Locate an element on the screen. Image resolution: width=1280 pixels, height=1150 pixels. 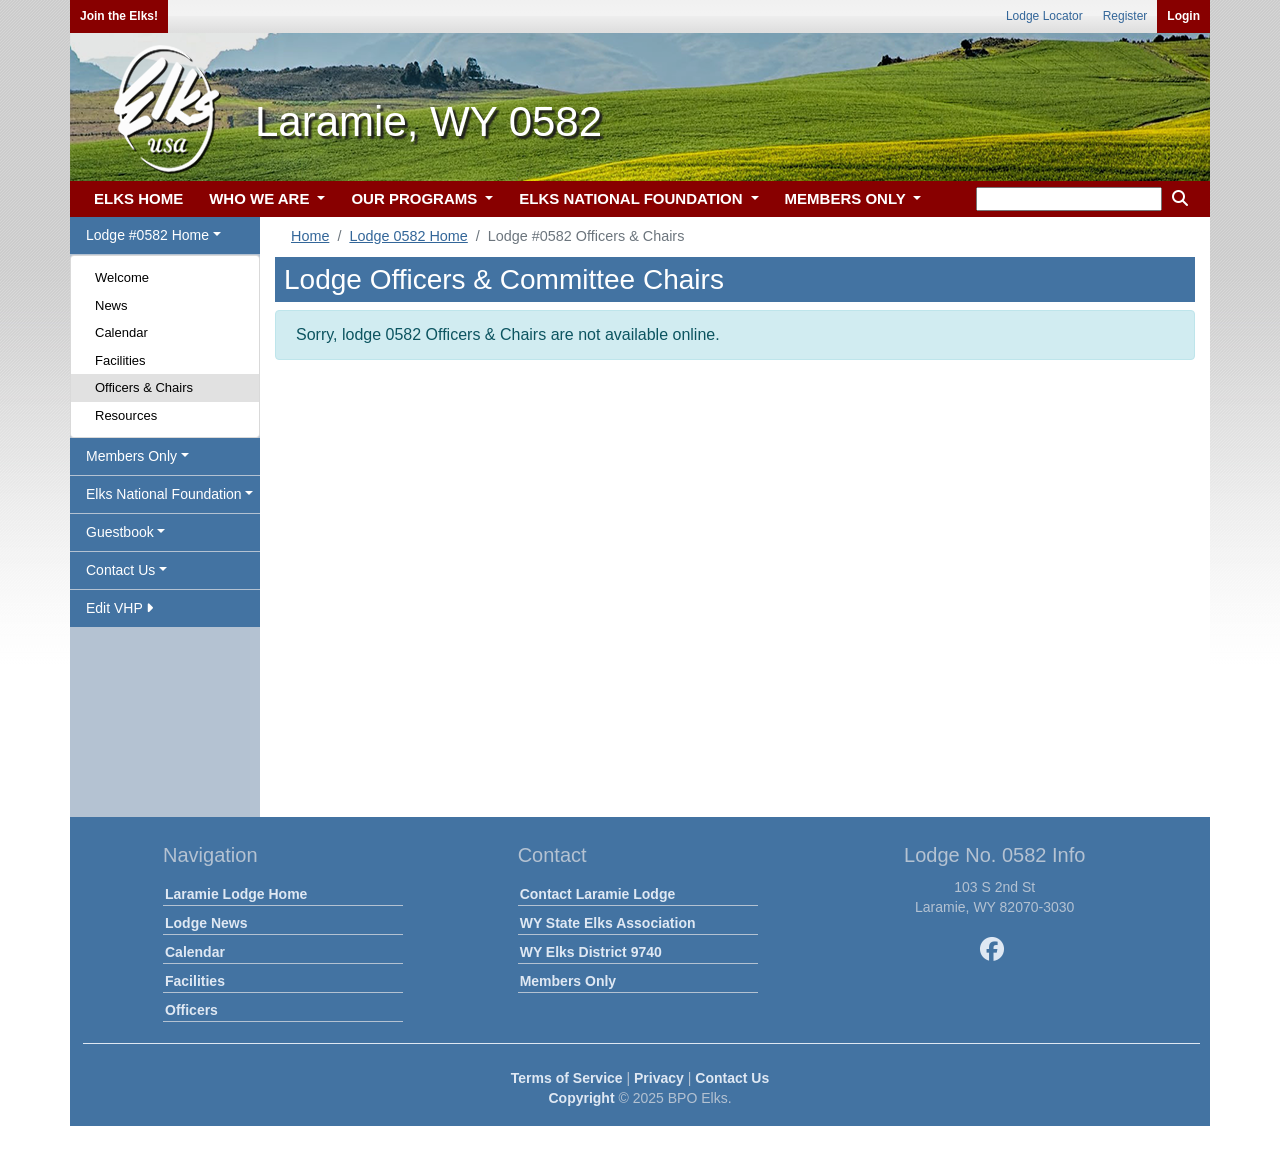
Lodge News is located at coordinates (206, 923).